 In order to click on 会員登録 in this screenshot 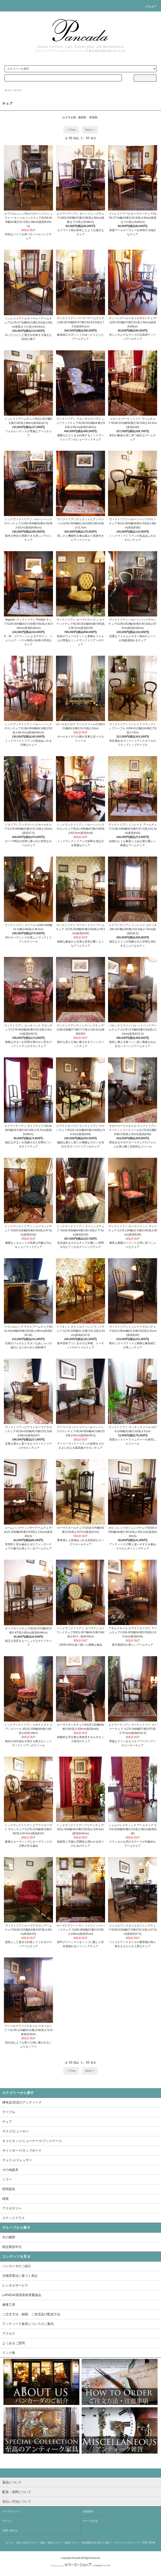, I will do `click(88, 2511)`.